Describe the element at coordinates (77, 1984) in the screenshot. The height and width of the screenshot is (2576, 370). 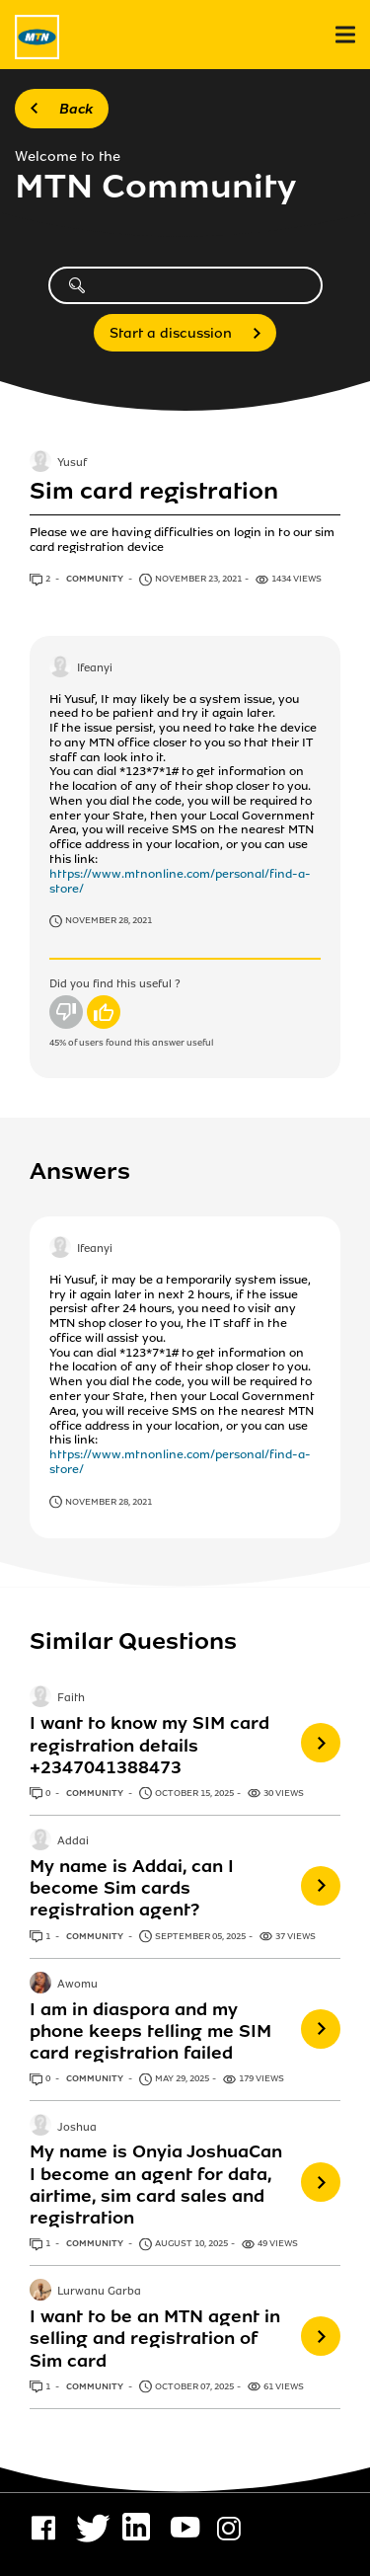
I see `Awomu` at that location.